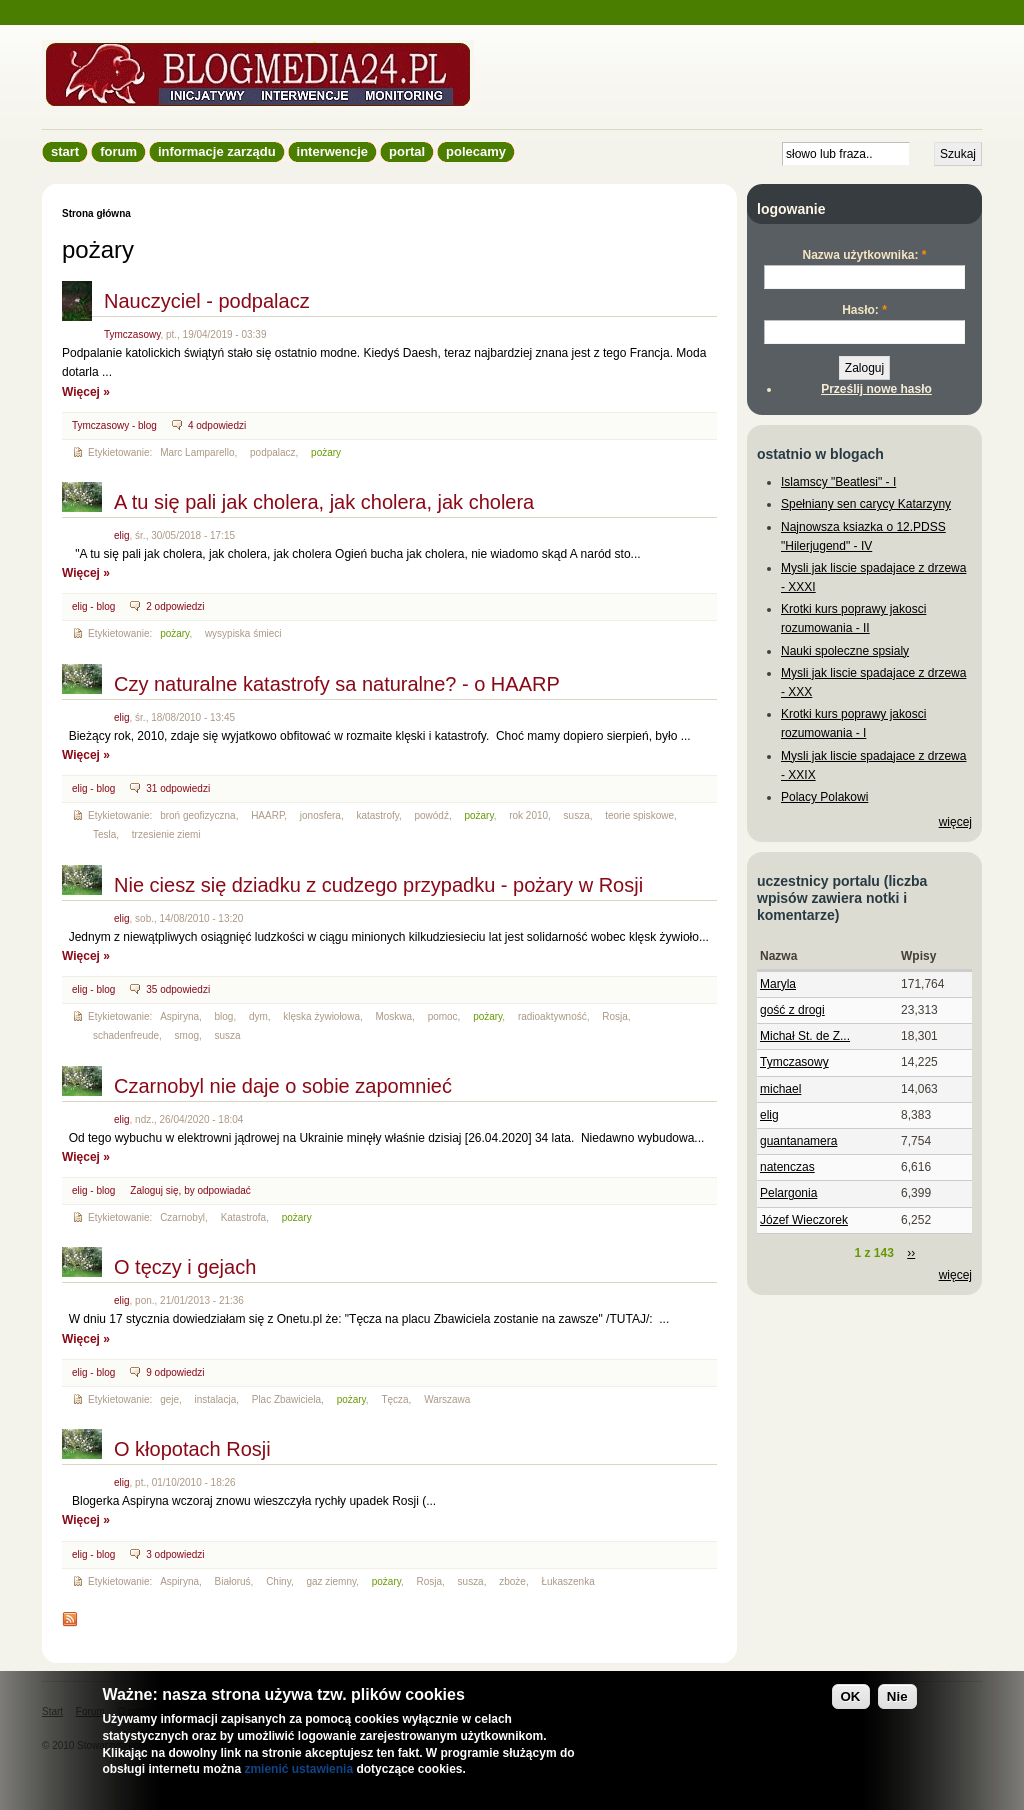 The height and width of the screenshot is (1810, 1024). What do you see at coordinates (911, 1253) in the screenshot?
I see `››` at bounding box center [911, 1253].